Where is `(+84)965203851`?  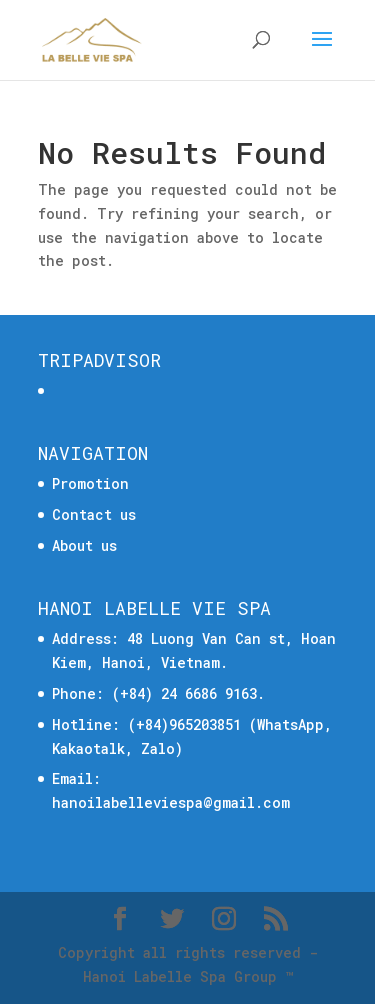
(+84)965203851 is located at coordinates (184, 724).